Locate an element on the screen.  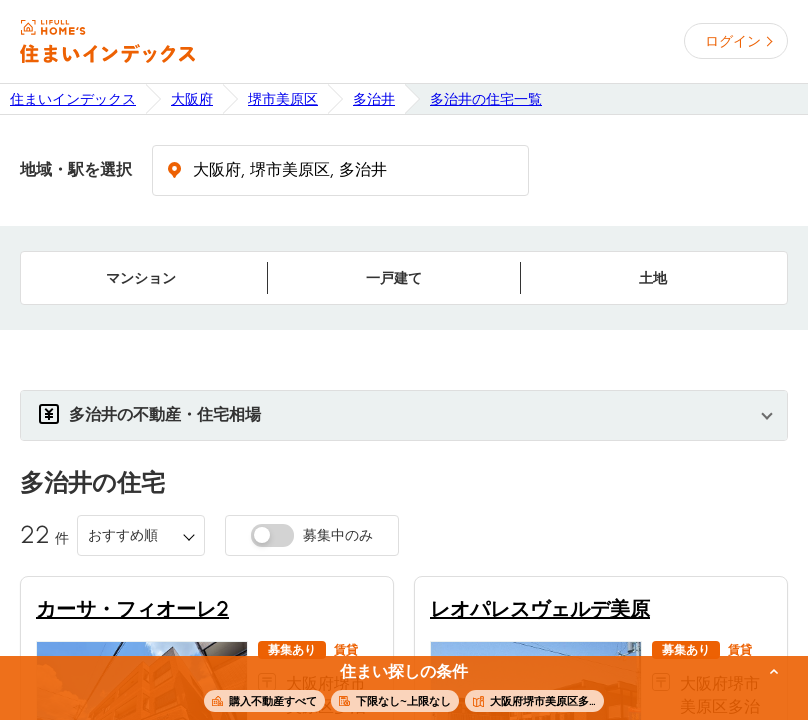
地域・駅を選択 is located at coordinates (76, 170).